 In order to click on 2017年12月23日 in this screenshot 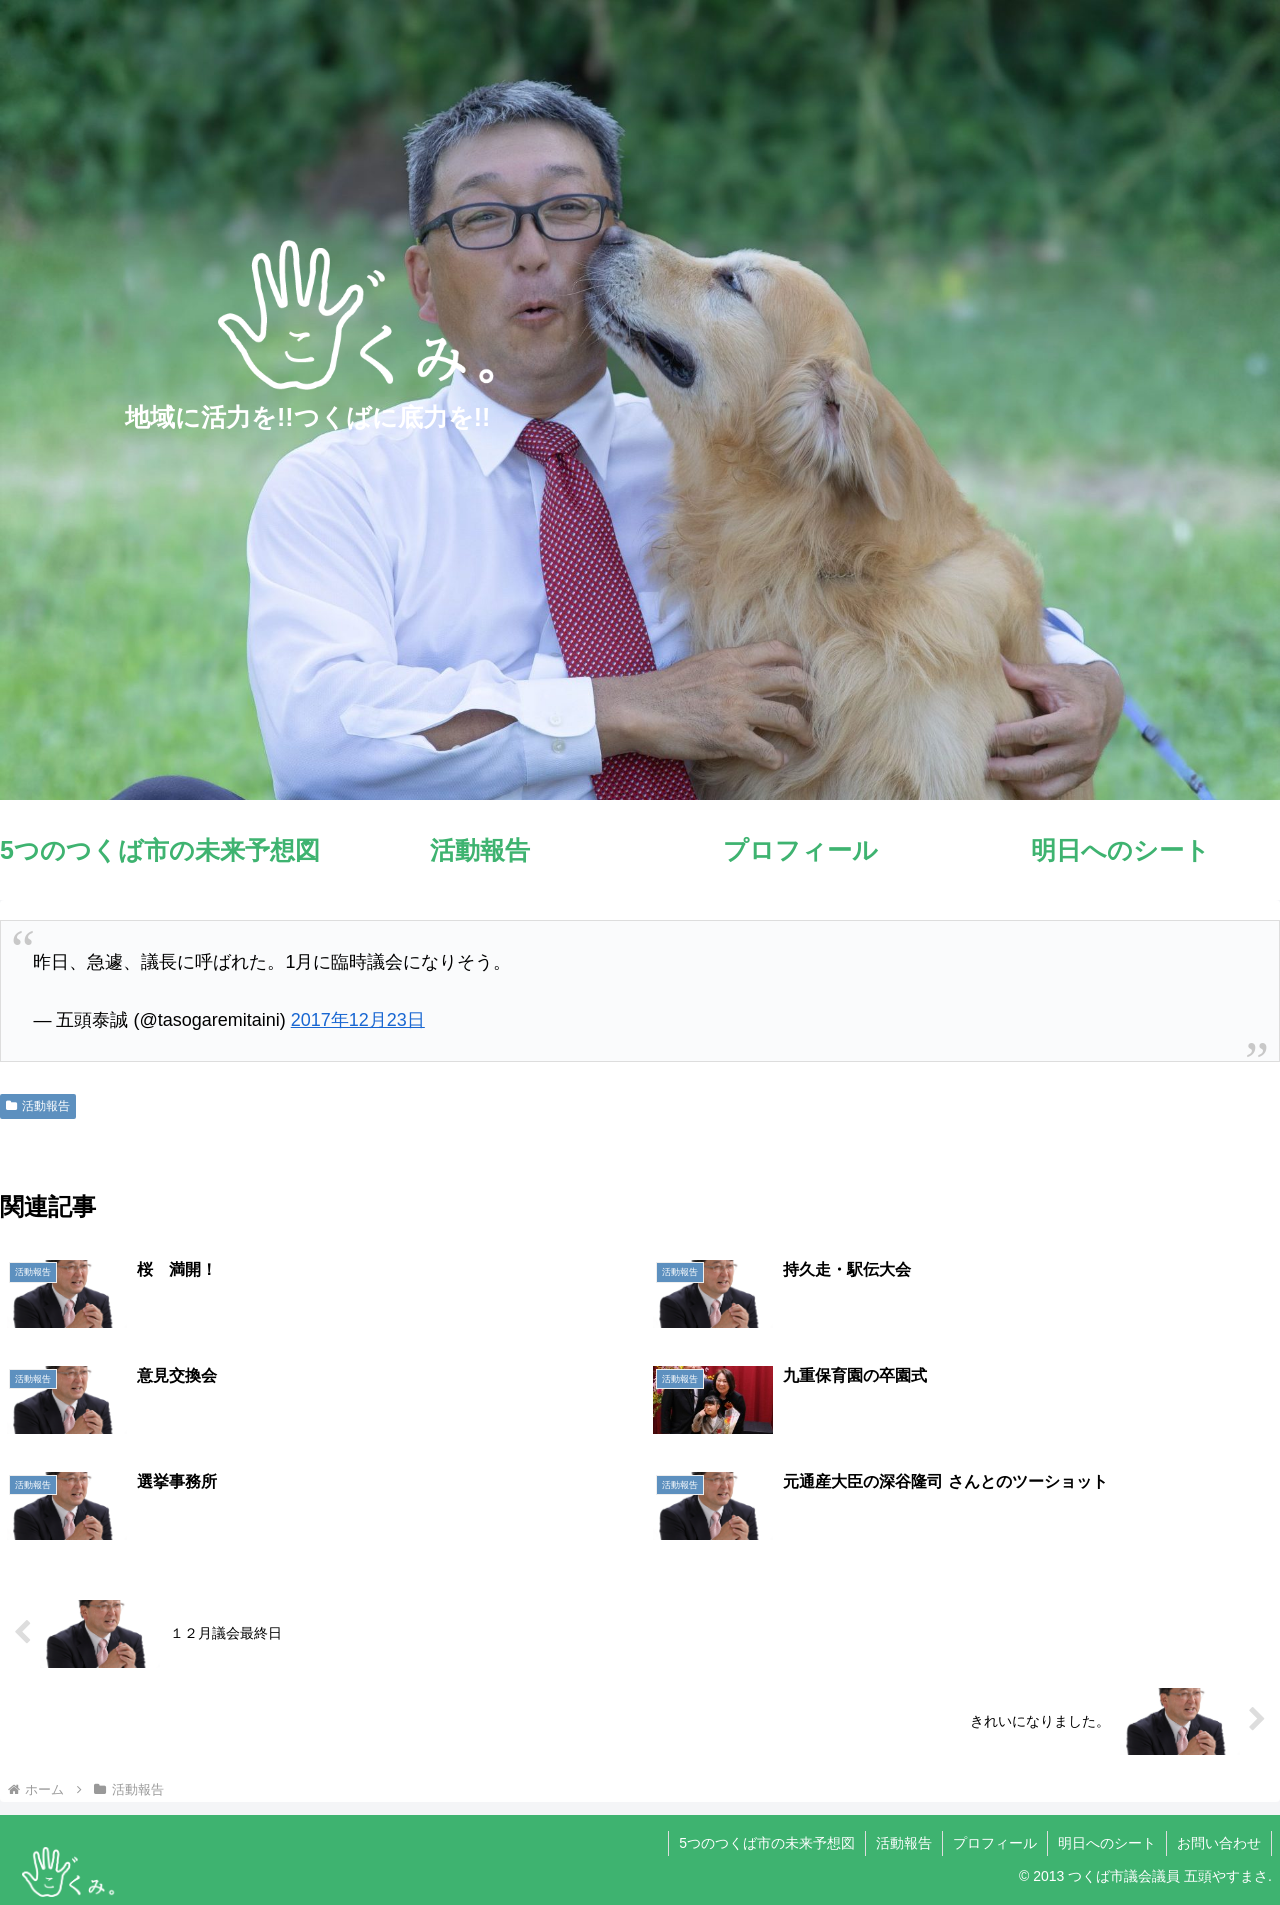, I will do `click(358, 1020)`.